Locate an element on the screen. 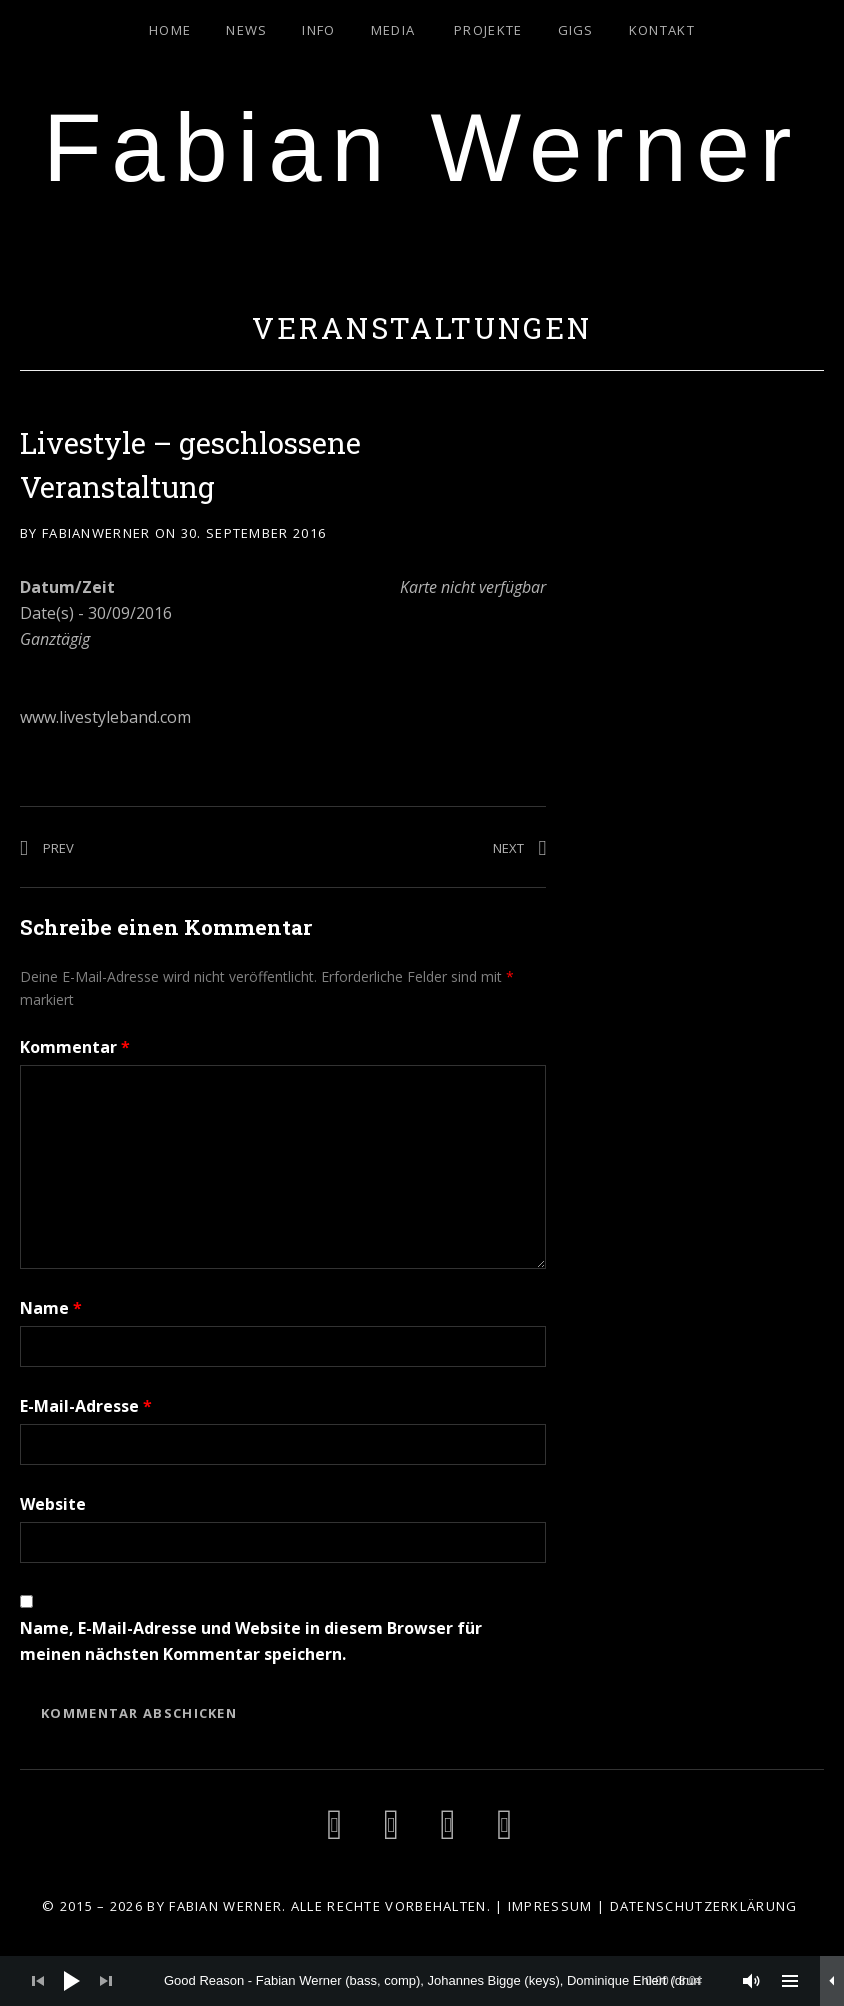 The image size is (844, 2006). Kommentar is located at coordinates (75, 1047).